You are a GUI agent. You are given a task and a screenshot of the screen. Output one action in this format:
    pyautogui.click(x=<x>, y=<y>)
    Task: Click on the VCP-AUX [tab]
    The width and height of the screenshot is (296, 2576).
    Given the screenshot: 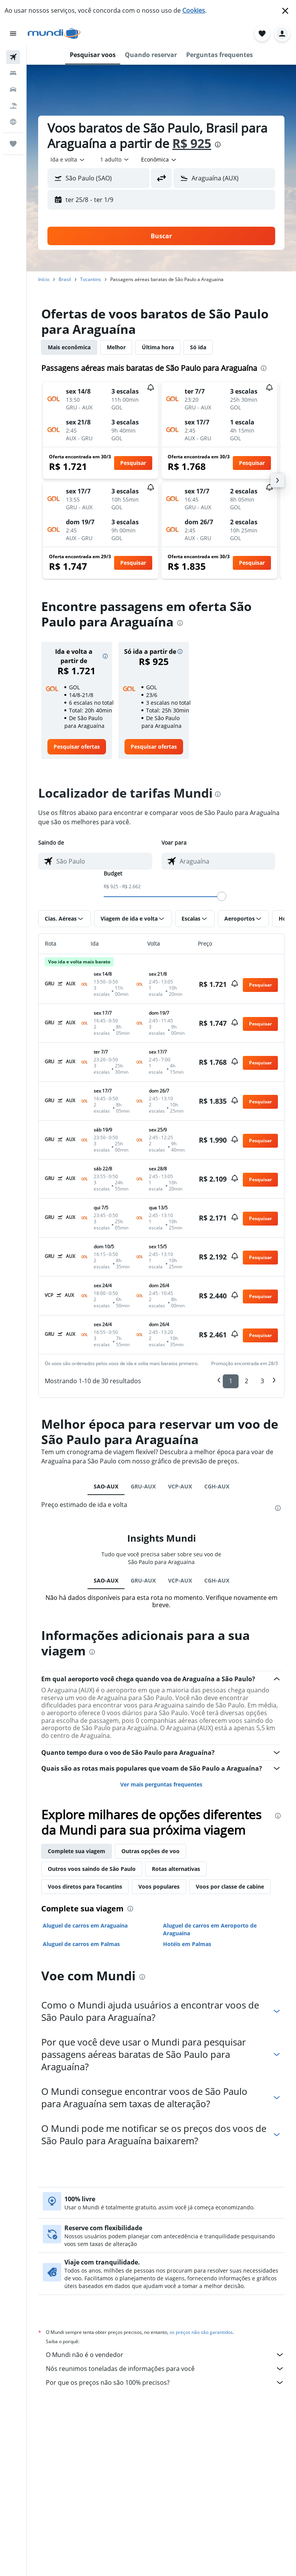 What is the action you would take?
    pyautogui.click(x=180, y=1486)
    